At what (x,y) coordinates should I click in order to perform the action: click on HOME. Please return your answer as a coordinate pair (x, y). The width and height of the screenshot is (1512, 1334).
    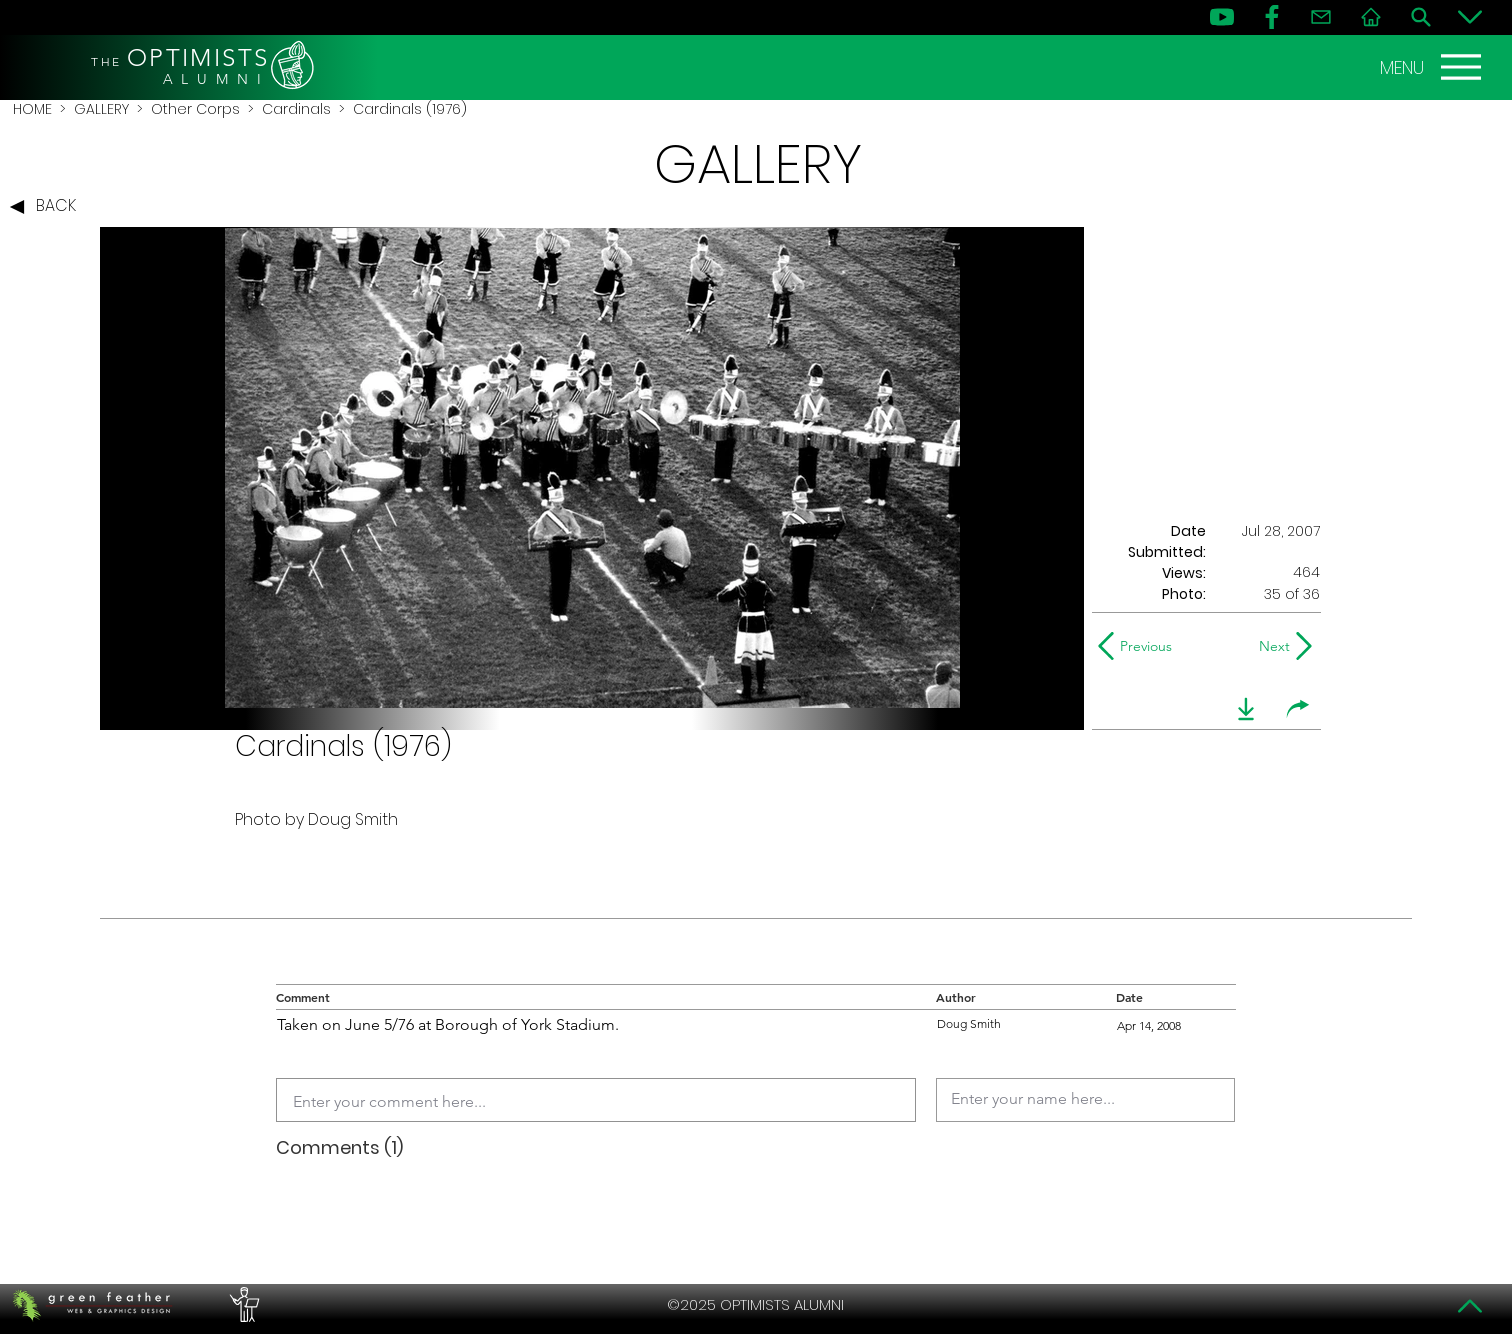
    Looking at the image, I should click on (32, 109).